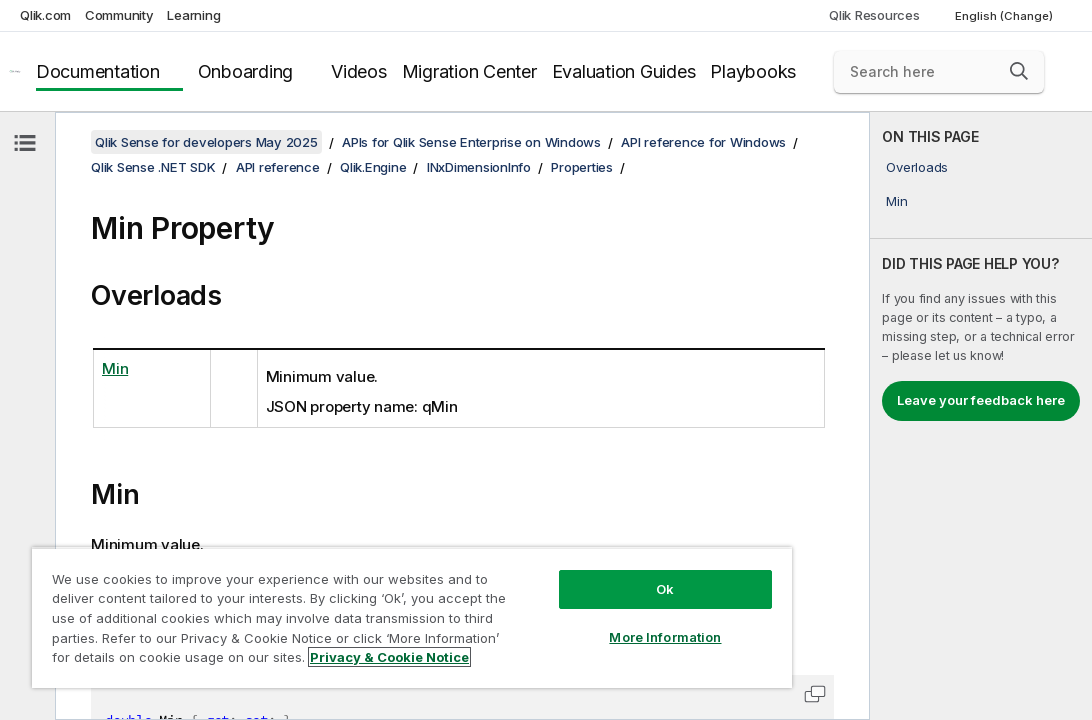  What do you see at coordinates (98, 71) in the screenshot?
I see `Documentation` at bounding box center [98, 71].